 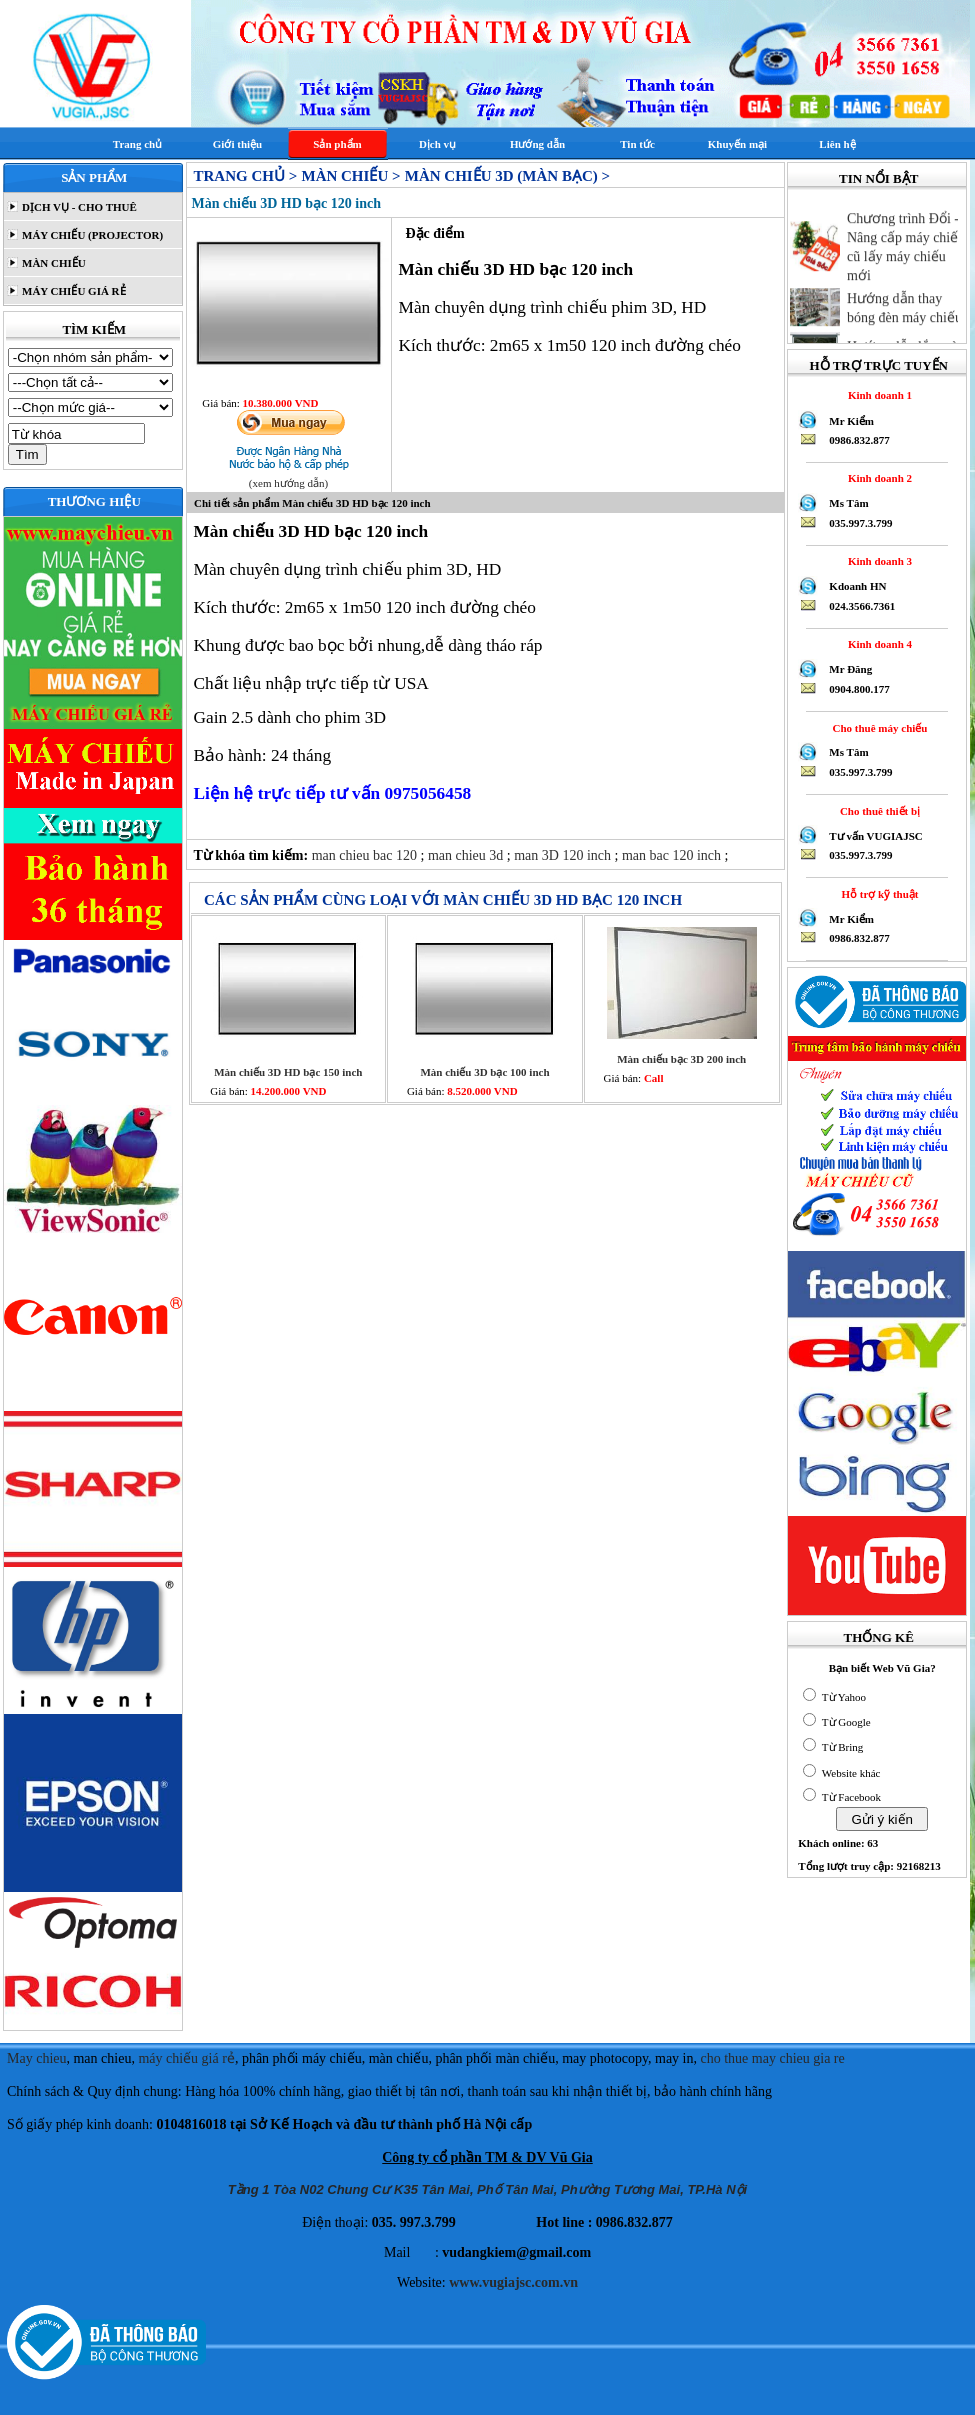 What do you see at coordinates (237, 144) in the screenshot?
I see `Giới thiệu` at bounding box center [237, 144].